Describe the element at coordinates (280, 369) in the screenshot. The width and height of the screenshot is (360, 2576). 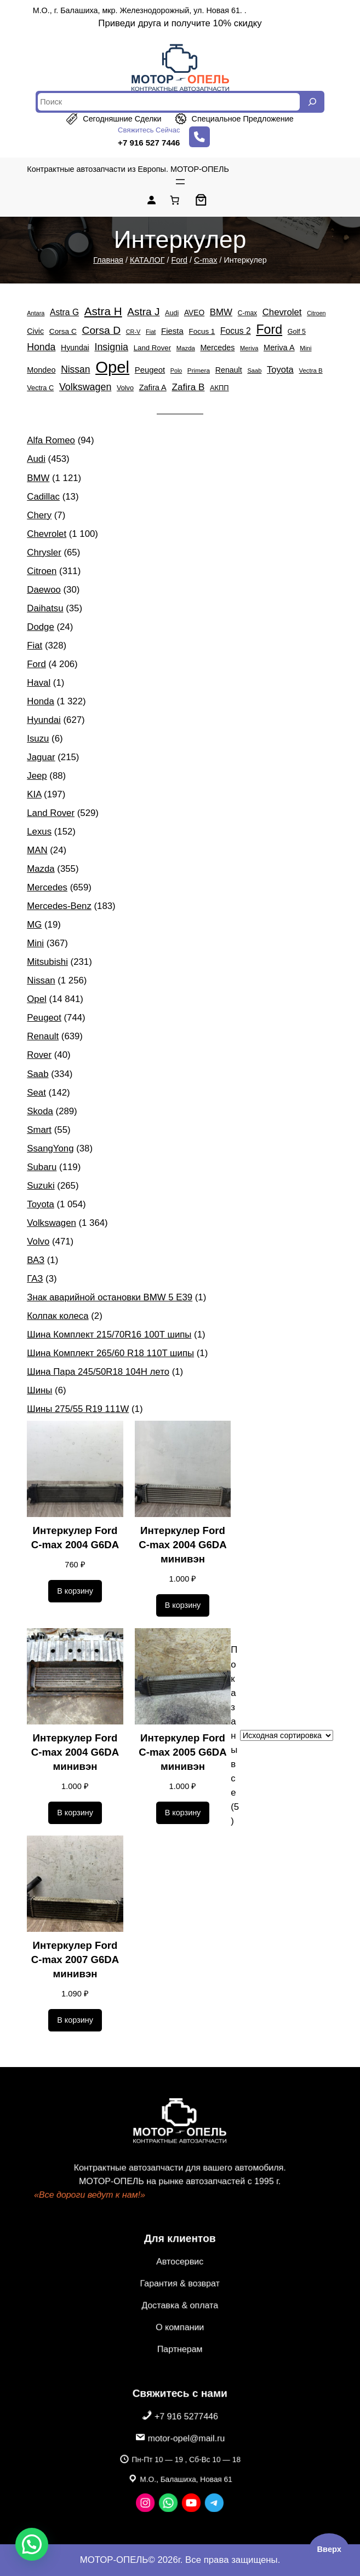
I see `Toyota [Toyota (1 054 элемента)]` at that location.